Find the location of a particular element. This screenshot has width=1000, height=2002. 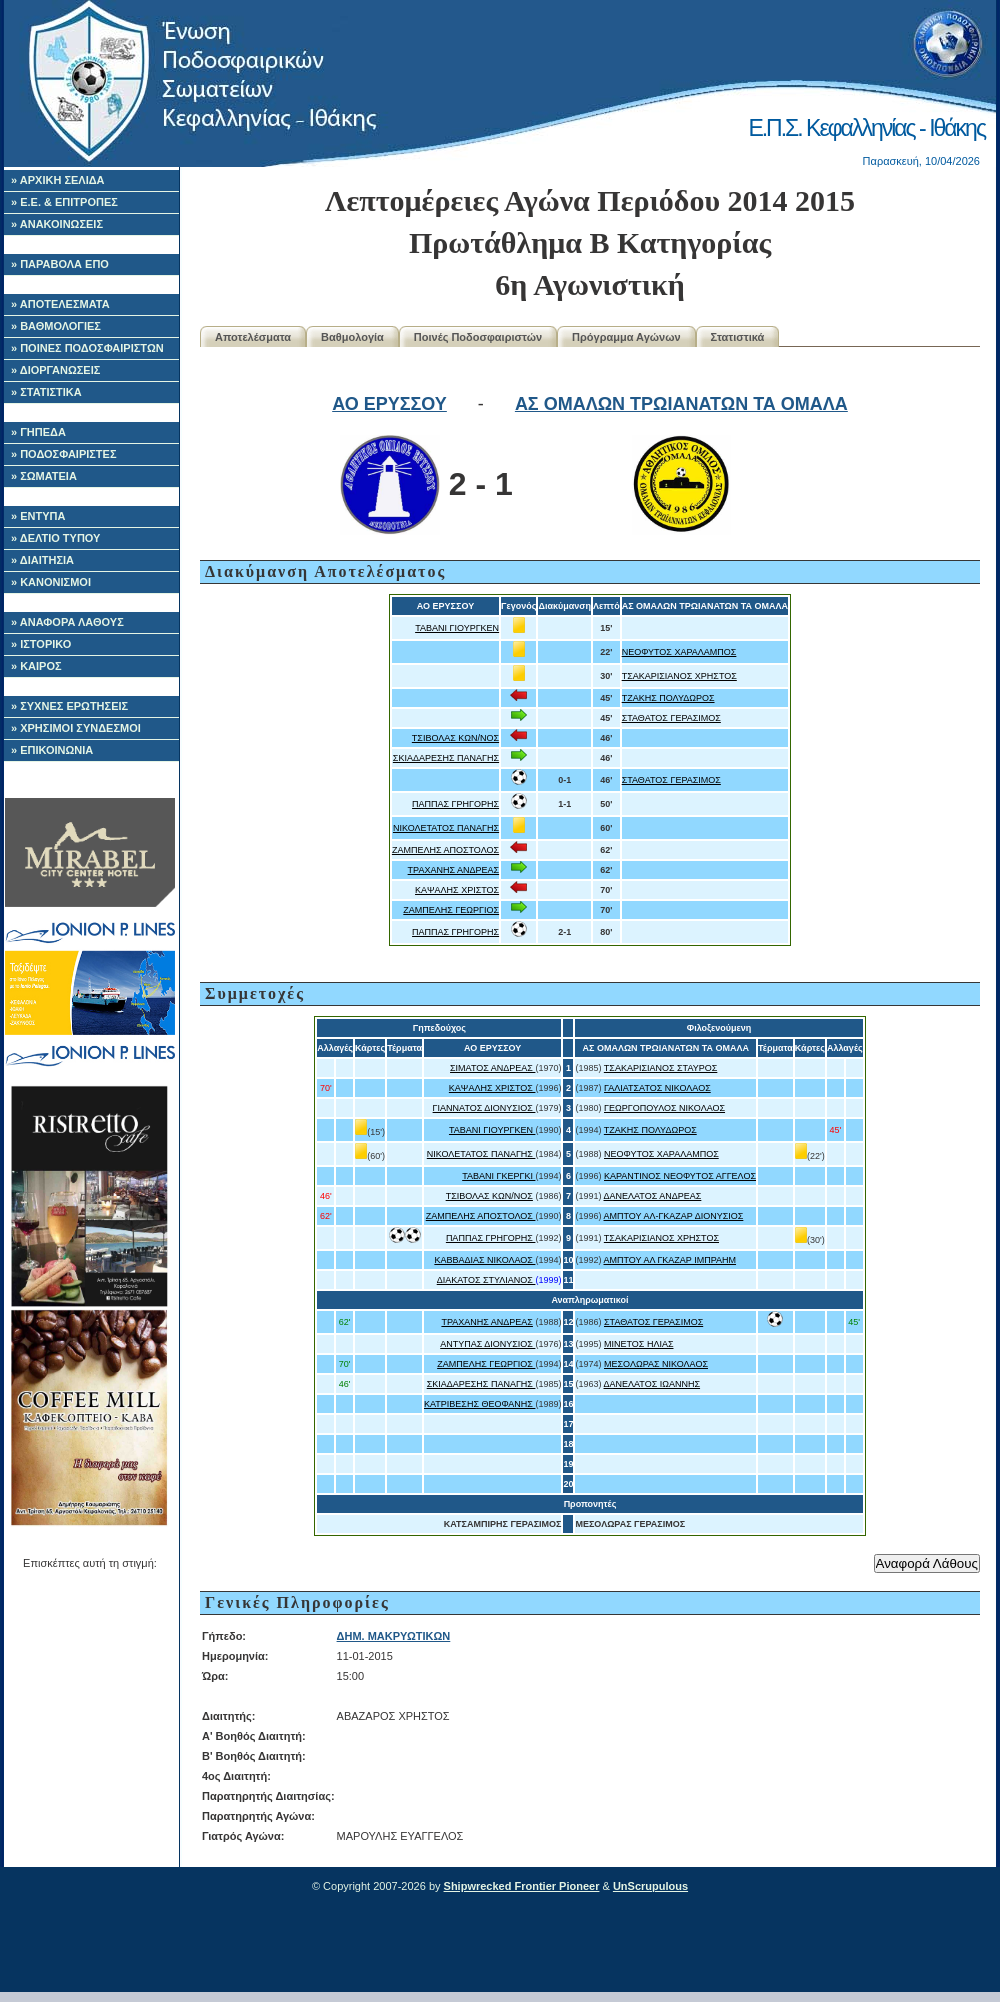

» ΑΠΟΤΕΛΕΣΜΑΤΑ is located at coordinates (60, 304).